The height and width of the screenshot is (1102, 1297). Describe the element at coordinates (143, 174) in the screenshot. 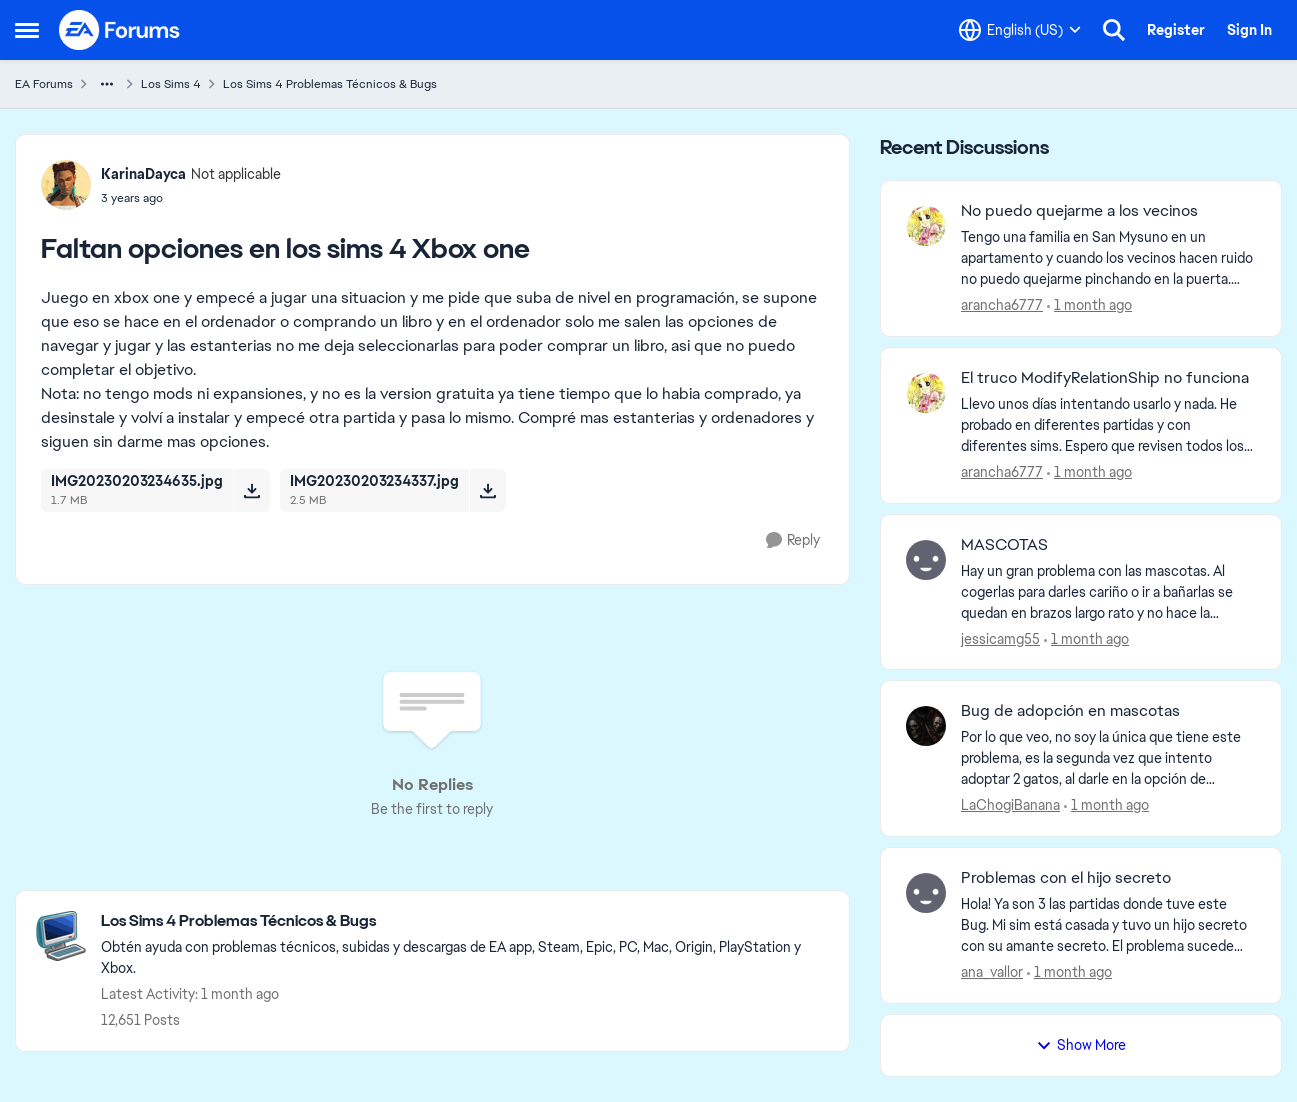

I see `KarinaDayca [View Profile: KarinaDayca, Rank: Not applicable]` at that location.